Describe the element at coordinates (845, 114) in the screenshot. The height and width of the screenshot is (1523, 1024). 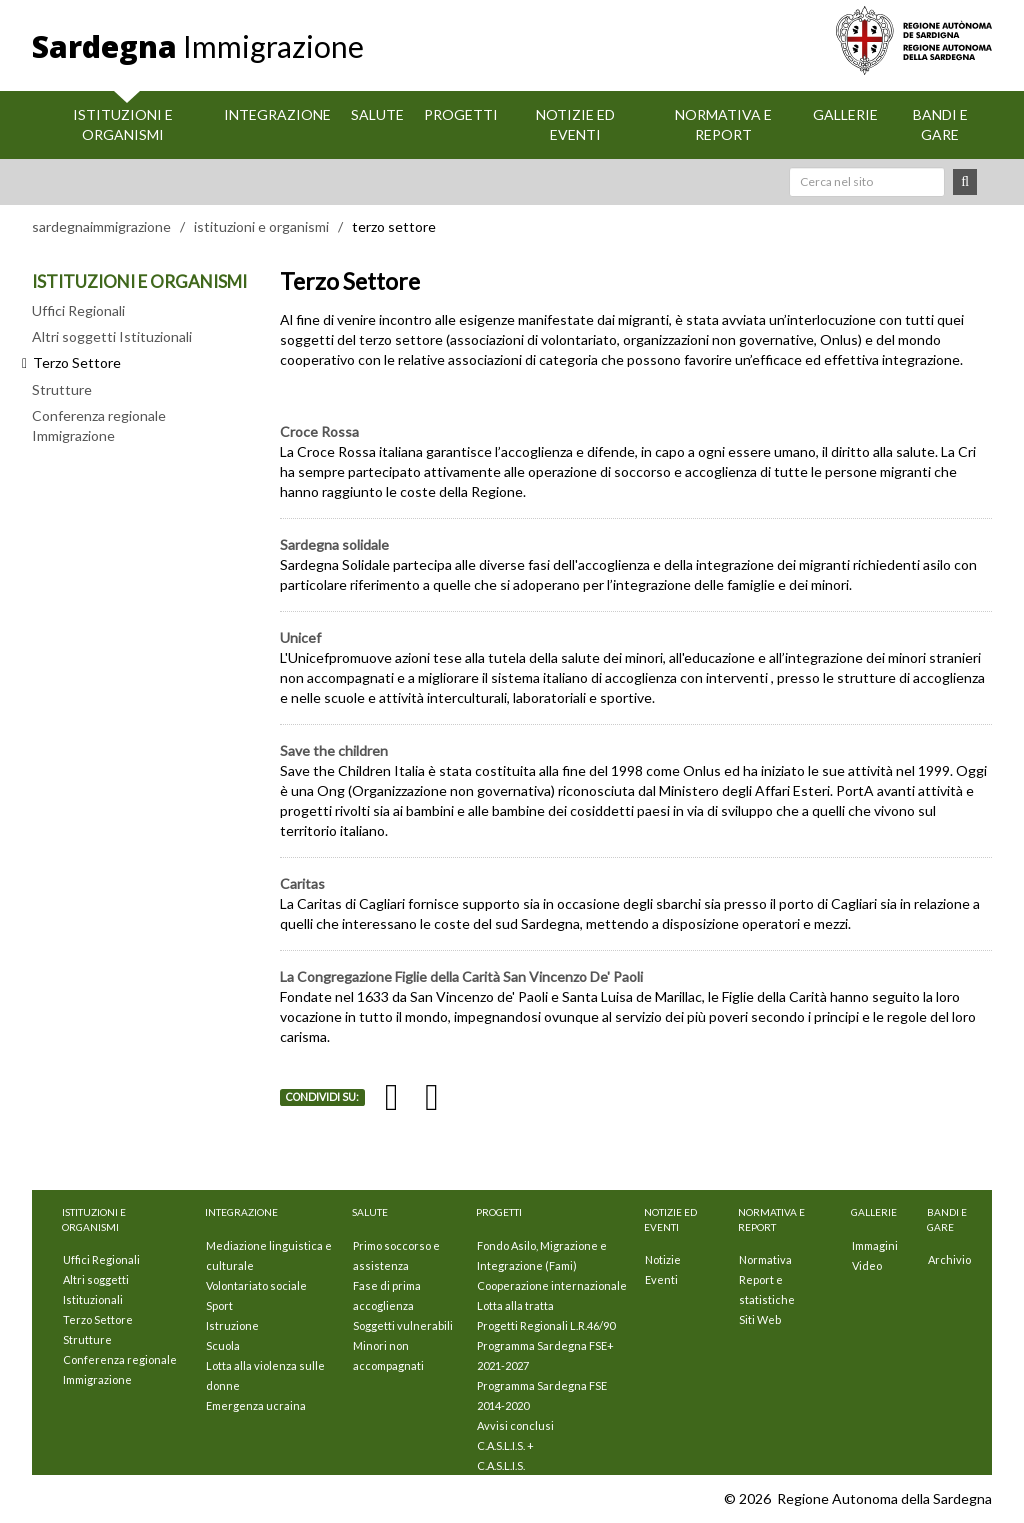
I see `Gallerie` at that location.